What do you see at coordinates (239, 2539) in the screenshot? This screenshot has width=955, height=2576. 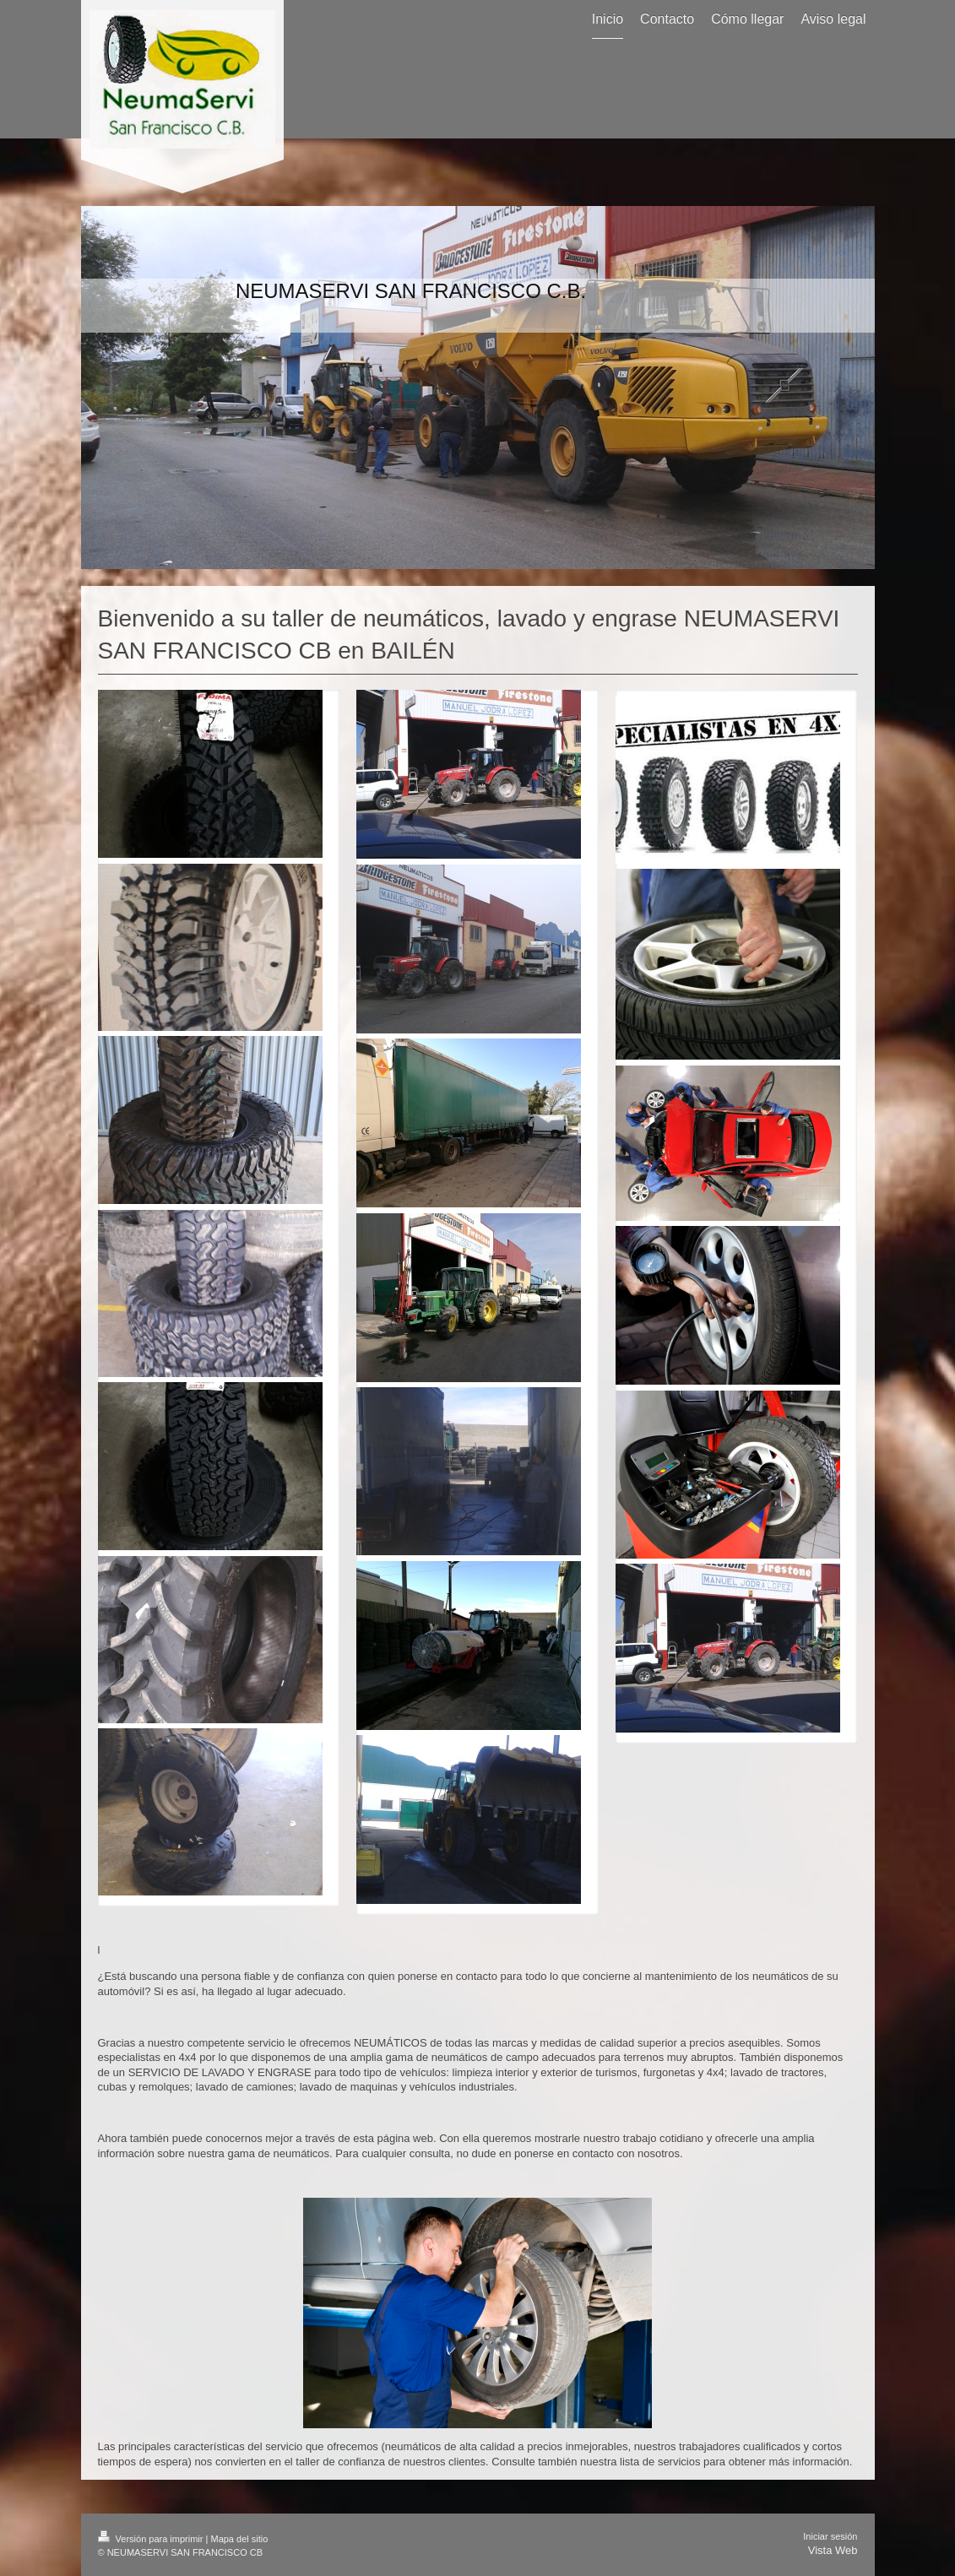 I see `Mapa del sitio` at bounding box center [239, 2539].